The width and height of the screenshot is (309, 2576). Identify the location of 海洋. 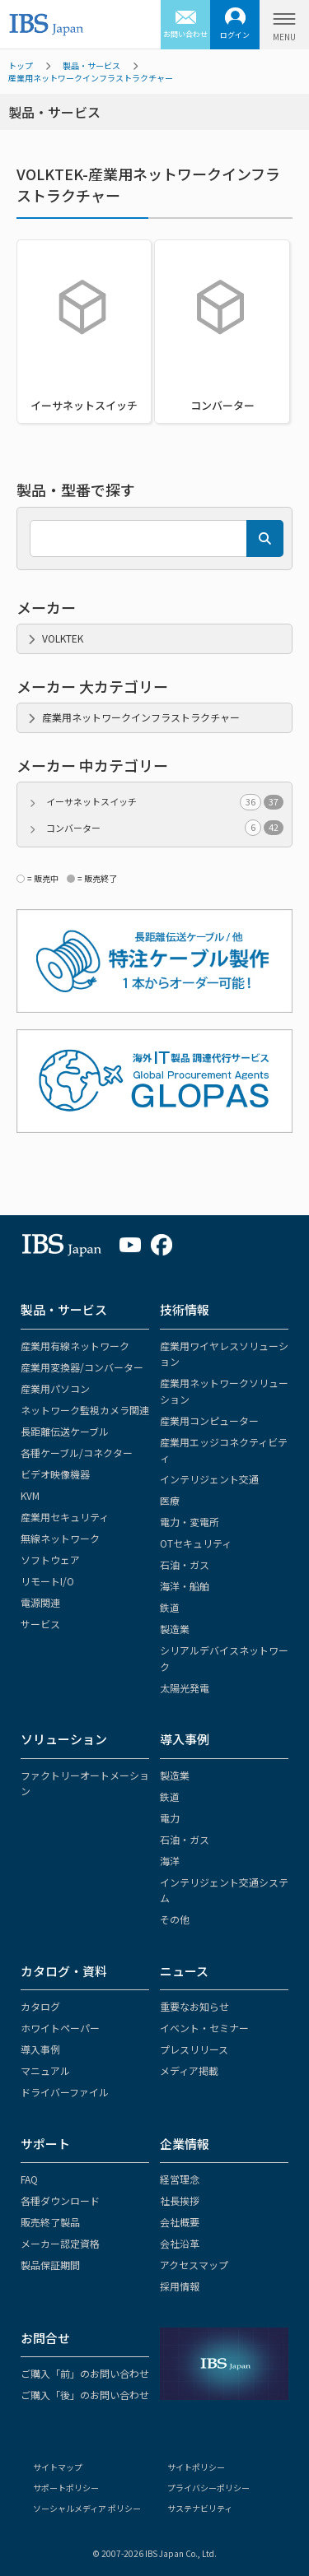
(170, 1861).